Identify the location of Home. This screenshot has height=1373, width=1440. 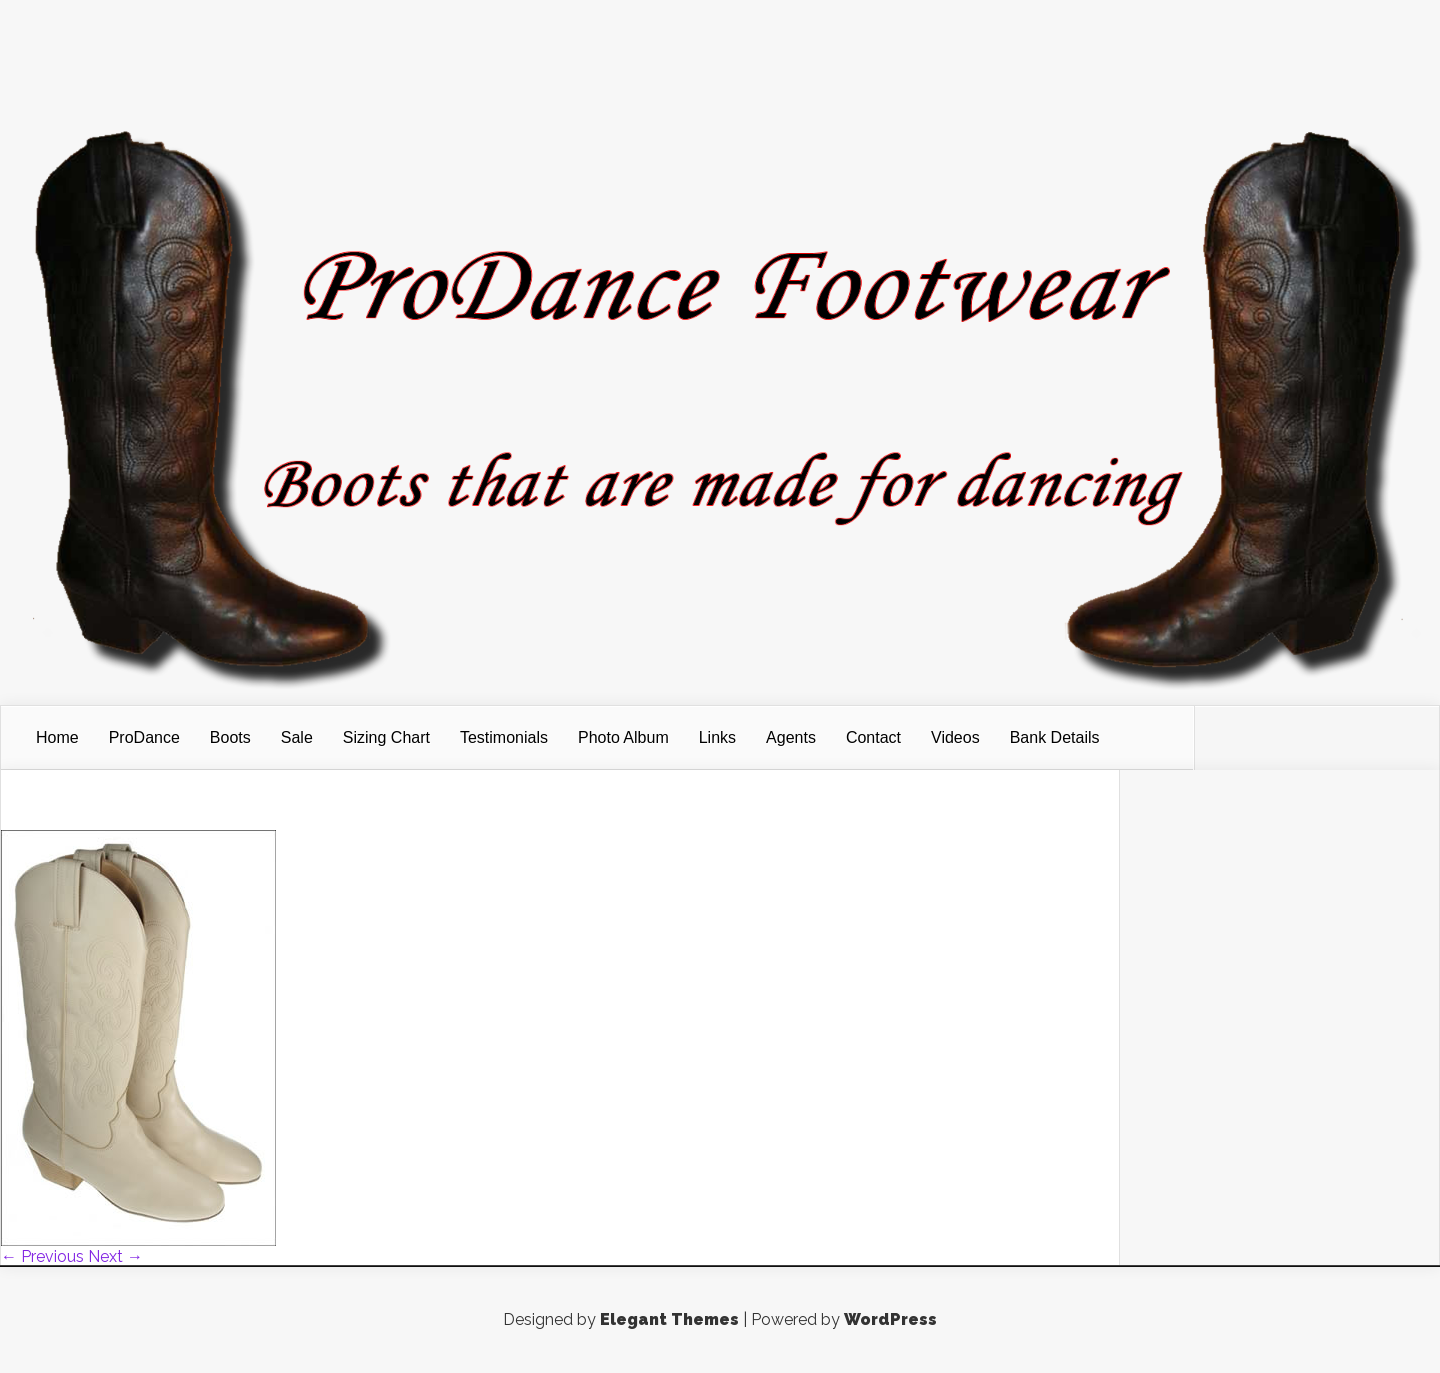
(57, 737).